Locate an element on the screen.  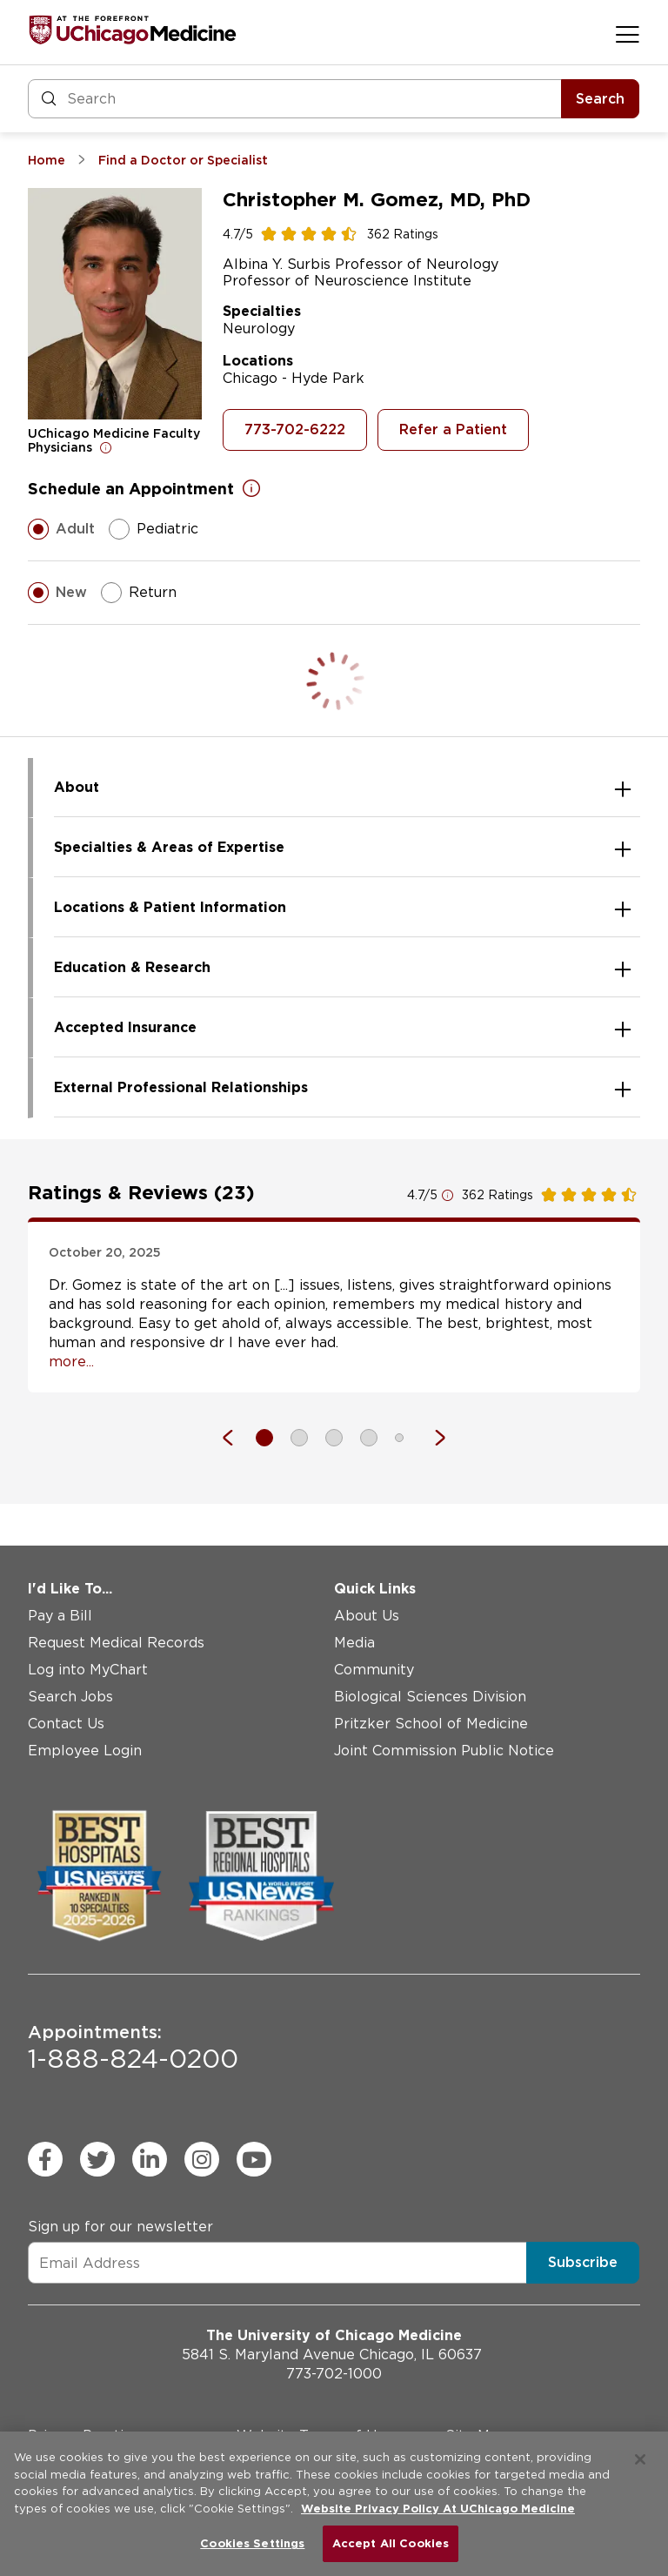
773-702-1000 is located at coordinates (334, 2373).